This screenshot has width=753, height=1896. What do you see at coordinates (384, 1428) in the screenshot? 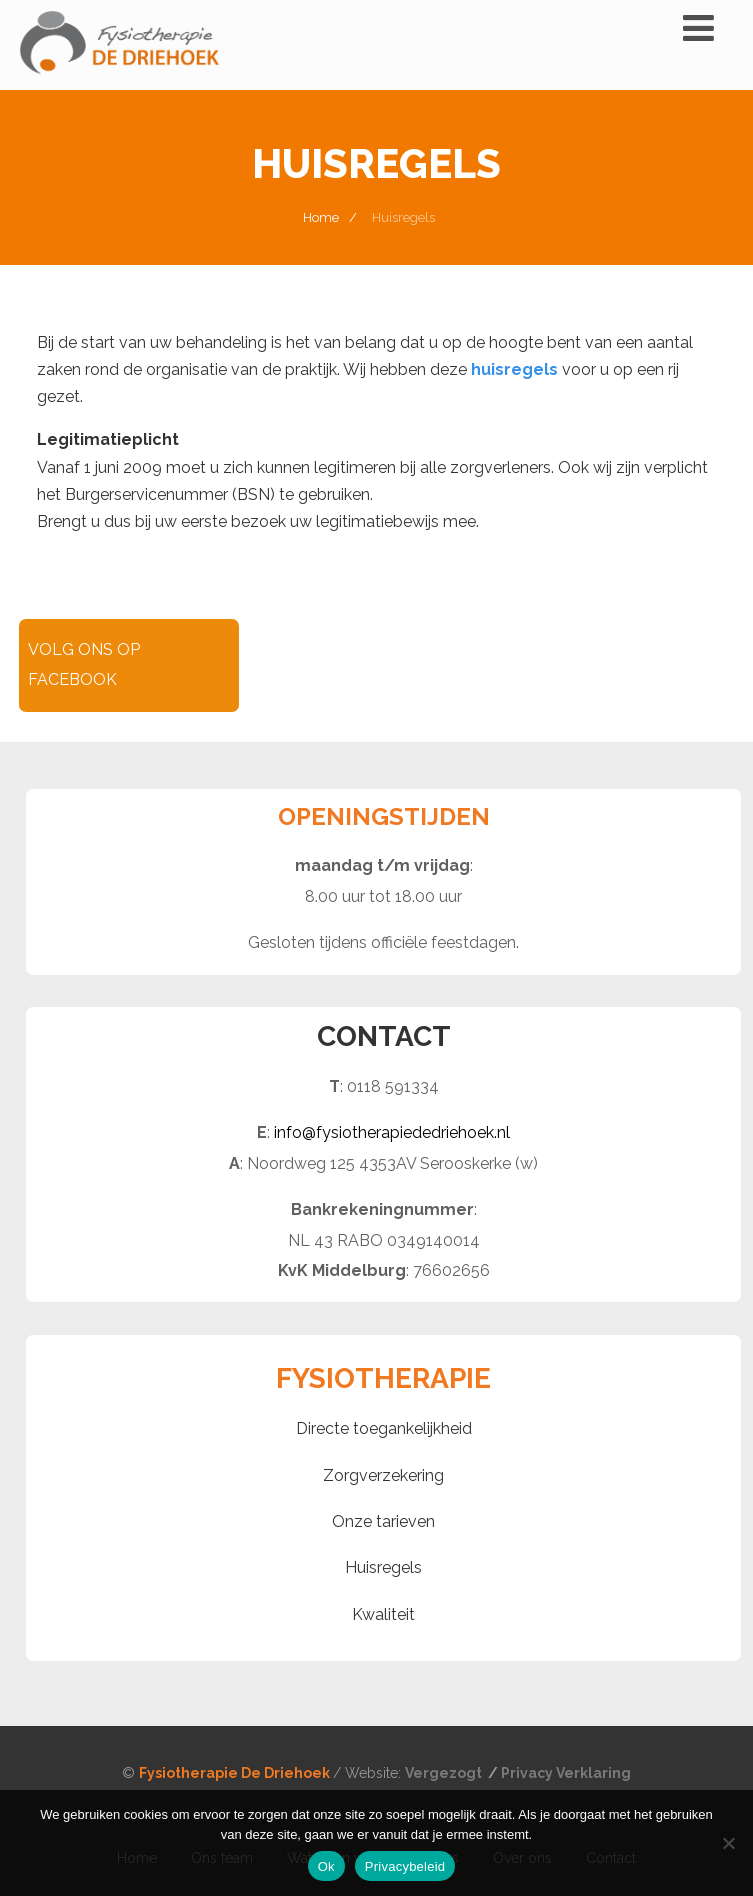
I see `Directe toegankelijkheid` at bounding box center [384, 1428].